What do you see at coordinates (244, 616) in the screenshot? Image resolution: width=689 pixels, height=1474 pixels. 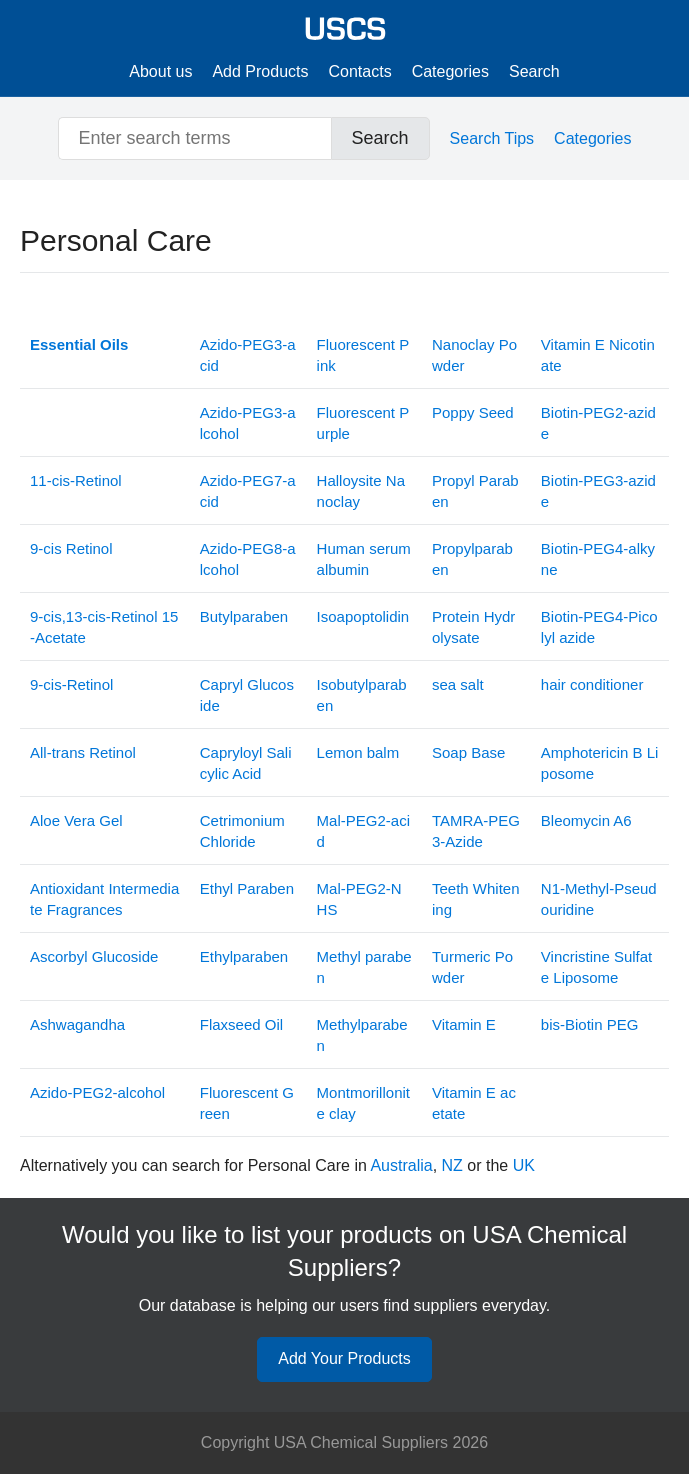 I see `Butylparaben` at bounding box center [244, 616].